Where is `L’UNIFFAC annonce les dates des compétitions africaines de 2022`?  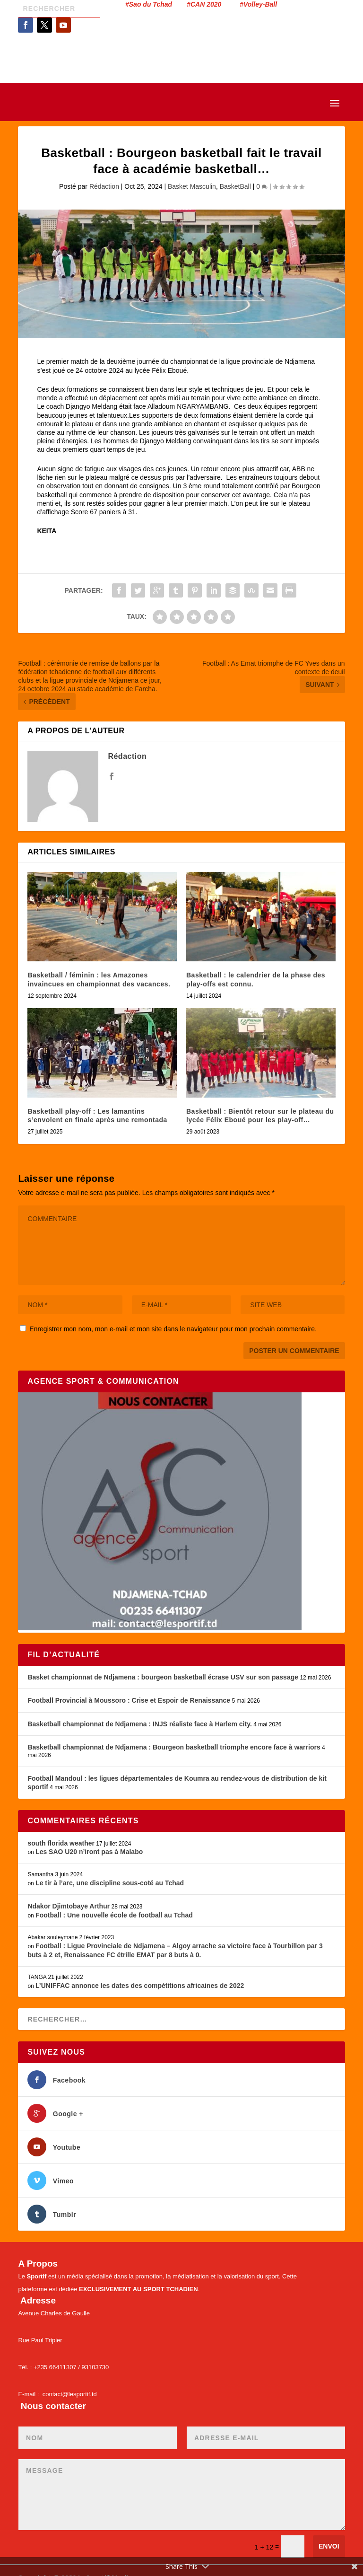
L’UNIFFAC annonce les dates des compétitions africaines de 2022 is located at coordinates (139, 1985).